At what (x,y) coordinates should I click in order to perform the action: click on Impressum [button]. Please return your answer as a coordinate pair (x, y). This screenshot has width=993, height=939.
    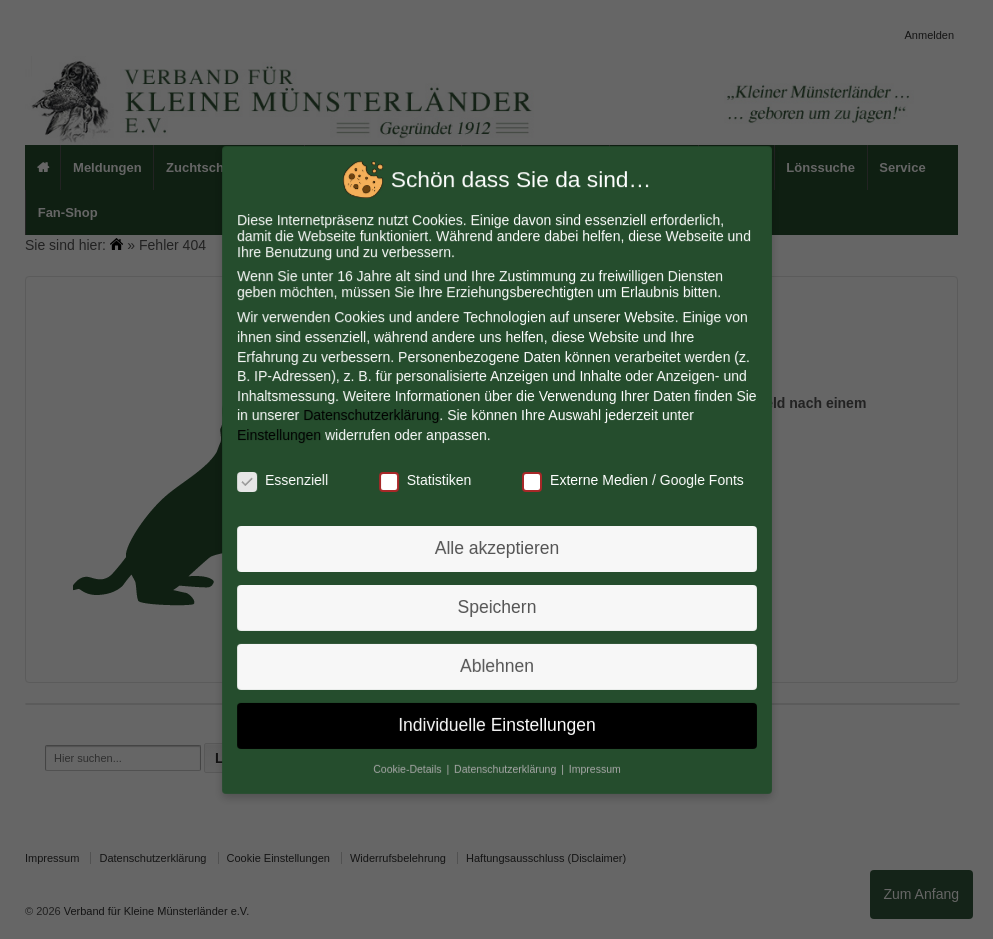
    Looking at the image, I should click on (592, 765).